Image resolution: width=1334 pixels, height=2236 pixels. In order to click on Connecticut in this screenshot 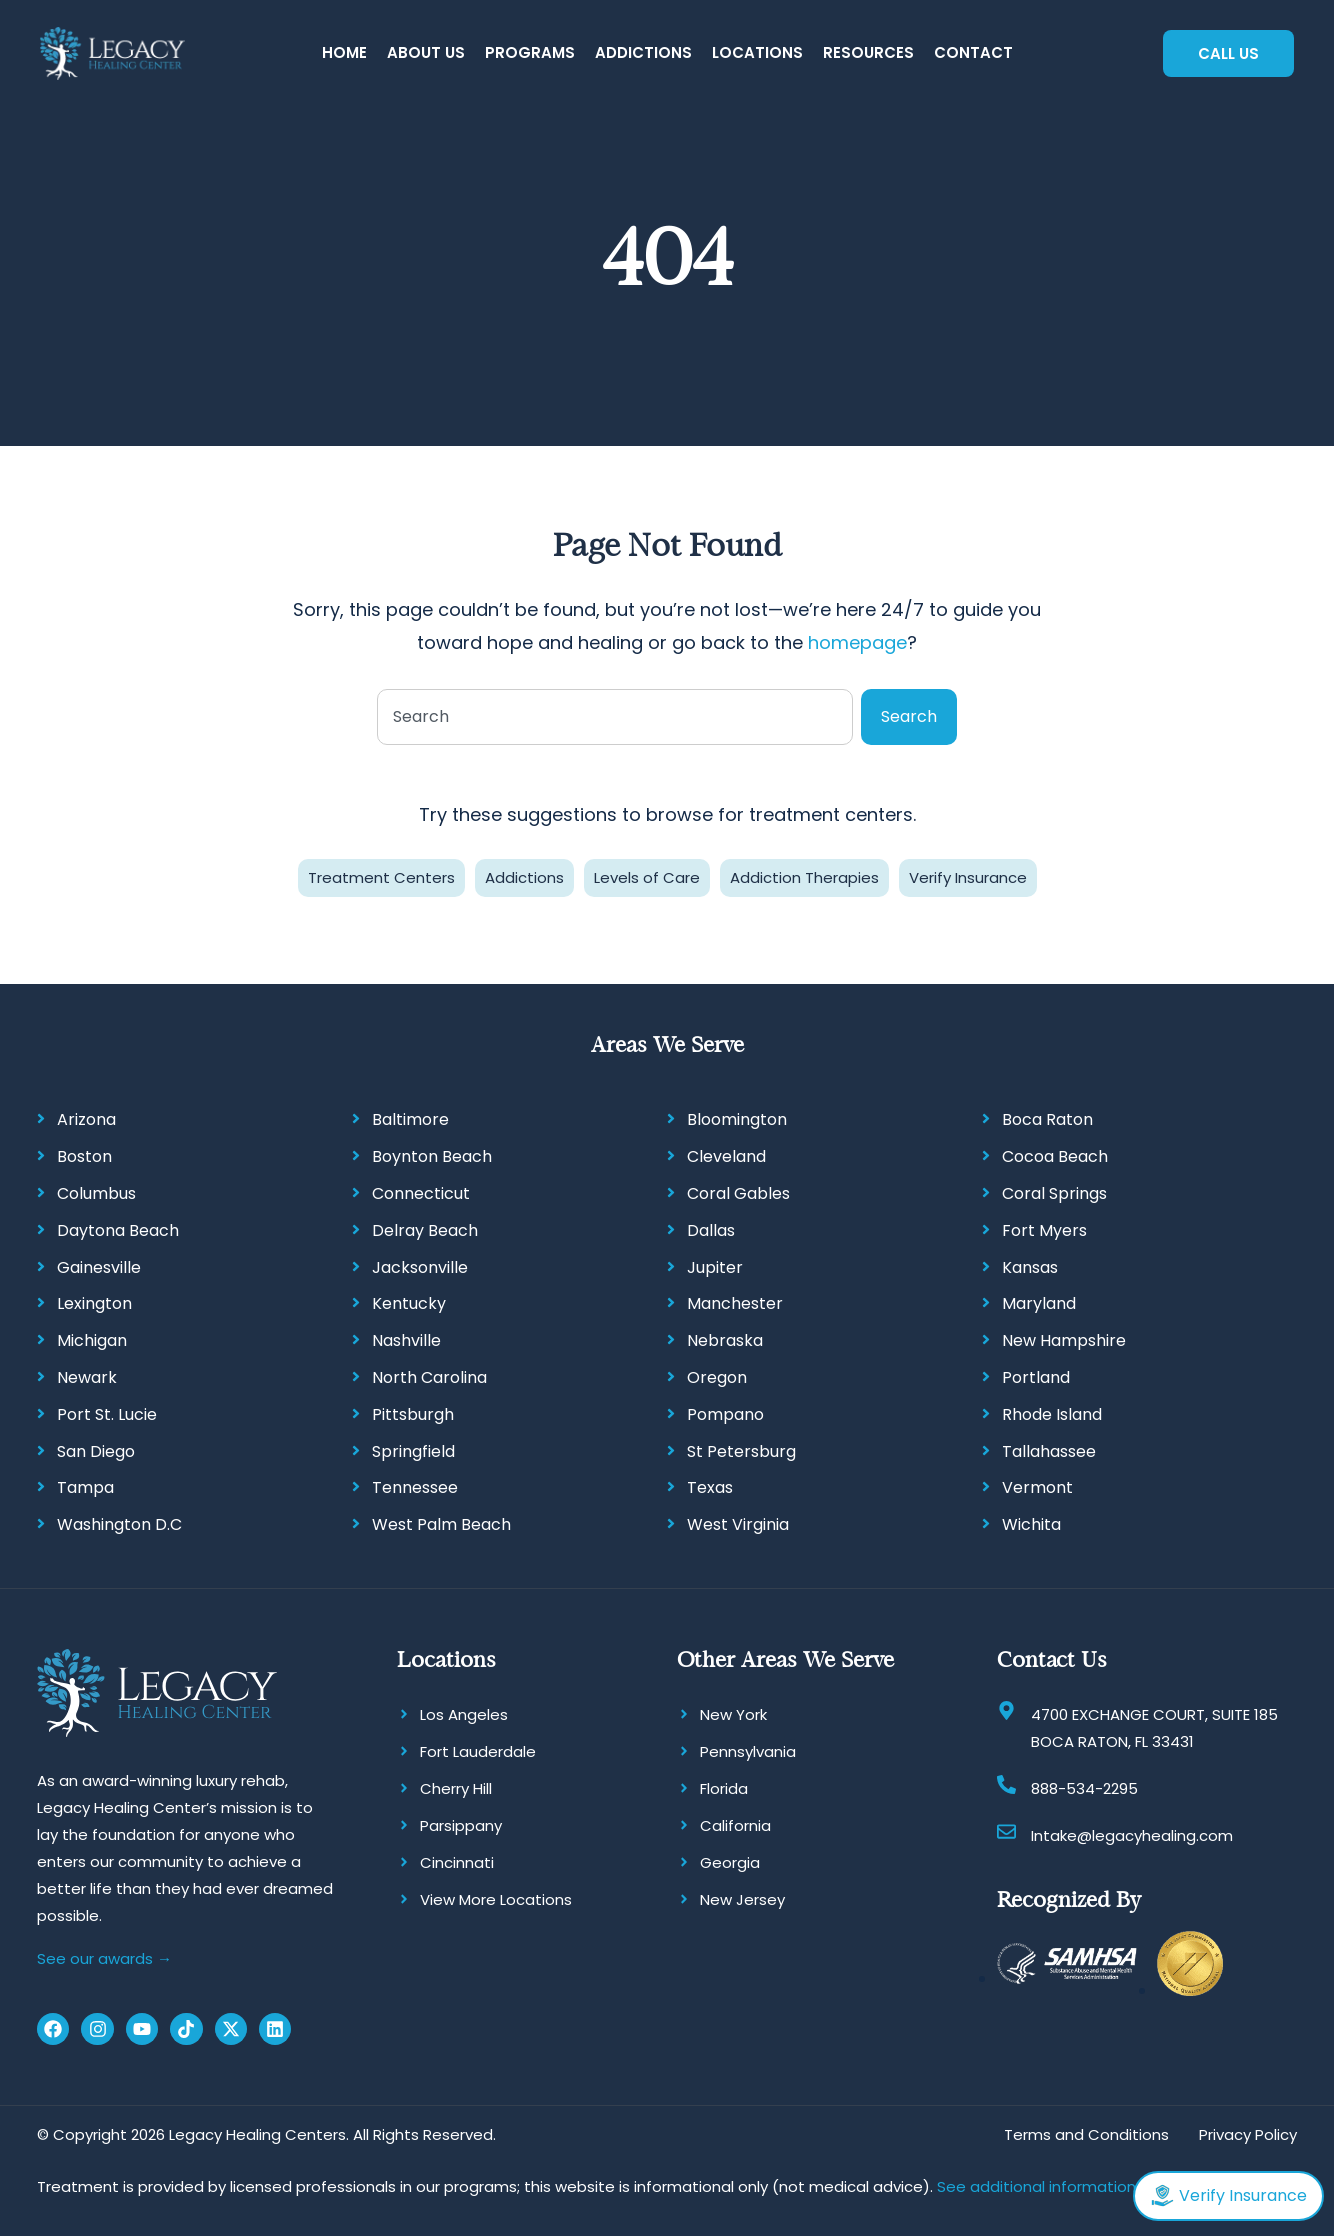, I will do `click(421, 1193)`.